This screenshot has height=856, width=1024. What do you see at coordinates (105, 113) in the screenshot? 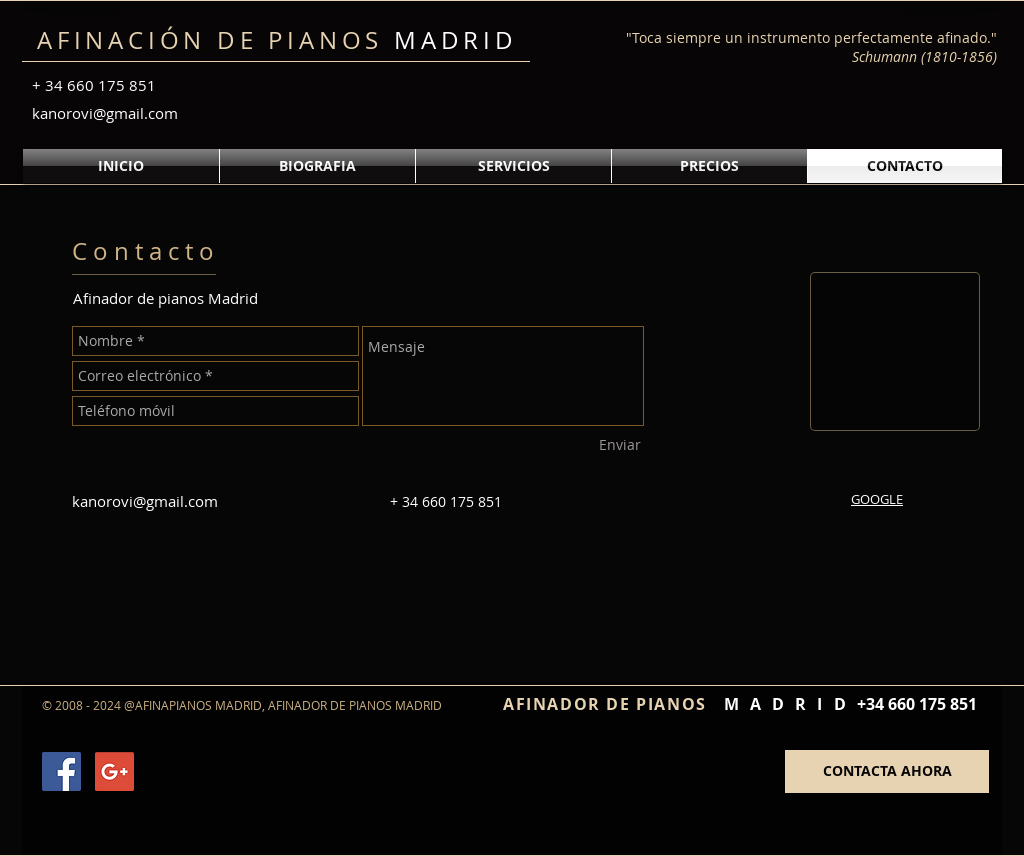
I see `kanorovi@gmail.com` at bounding box center [105, 113].